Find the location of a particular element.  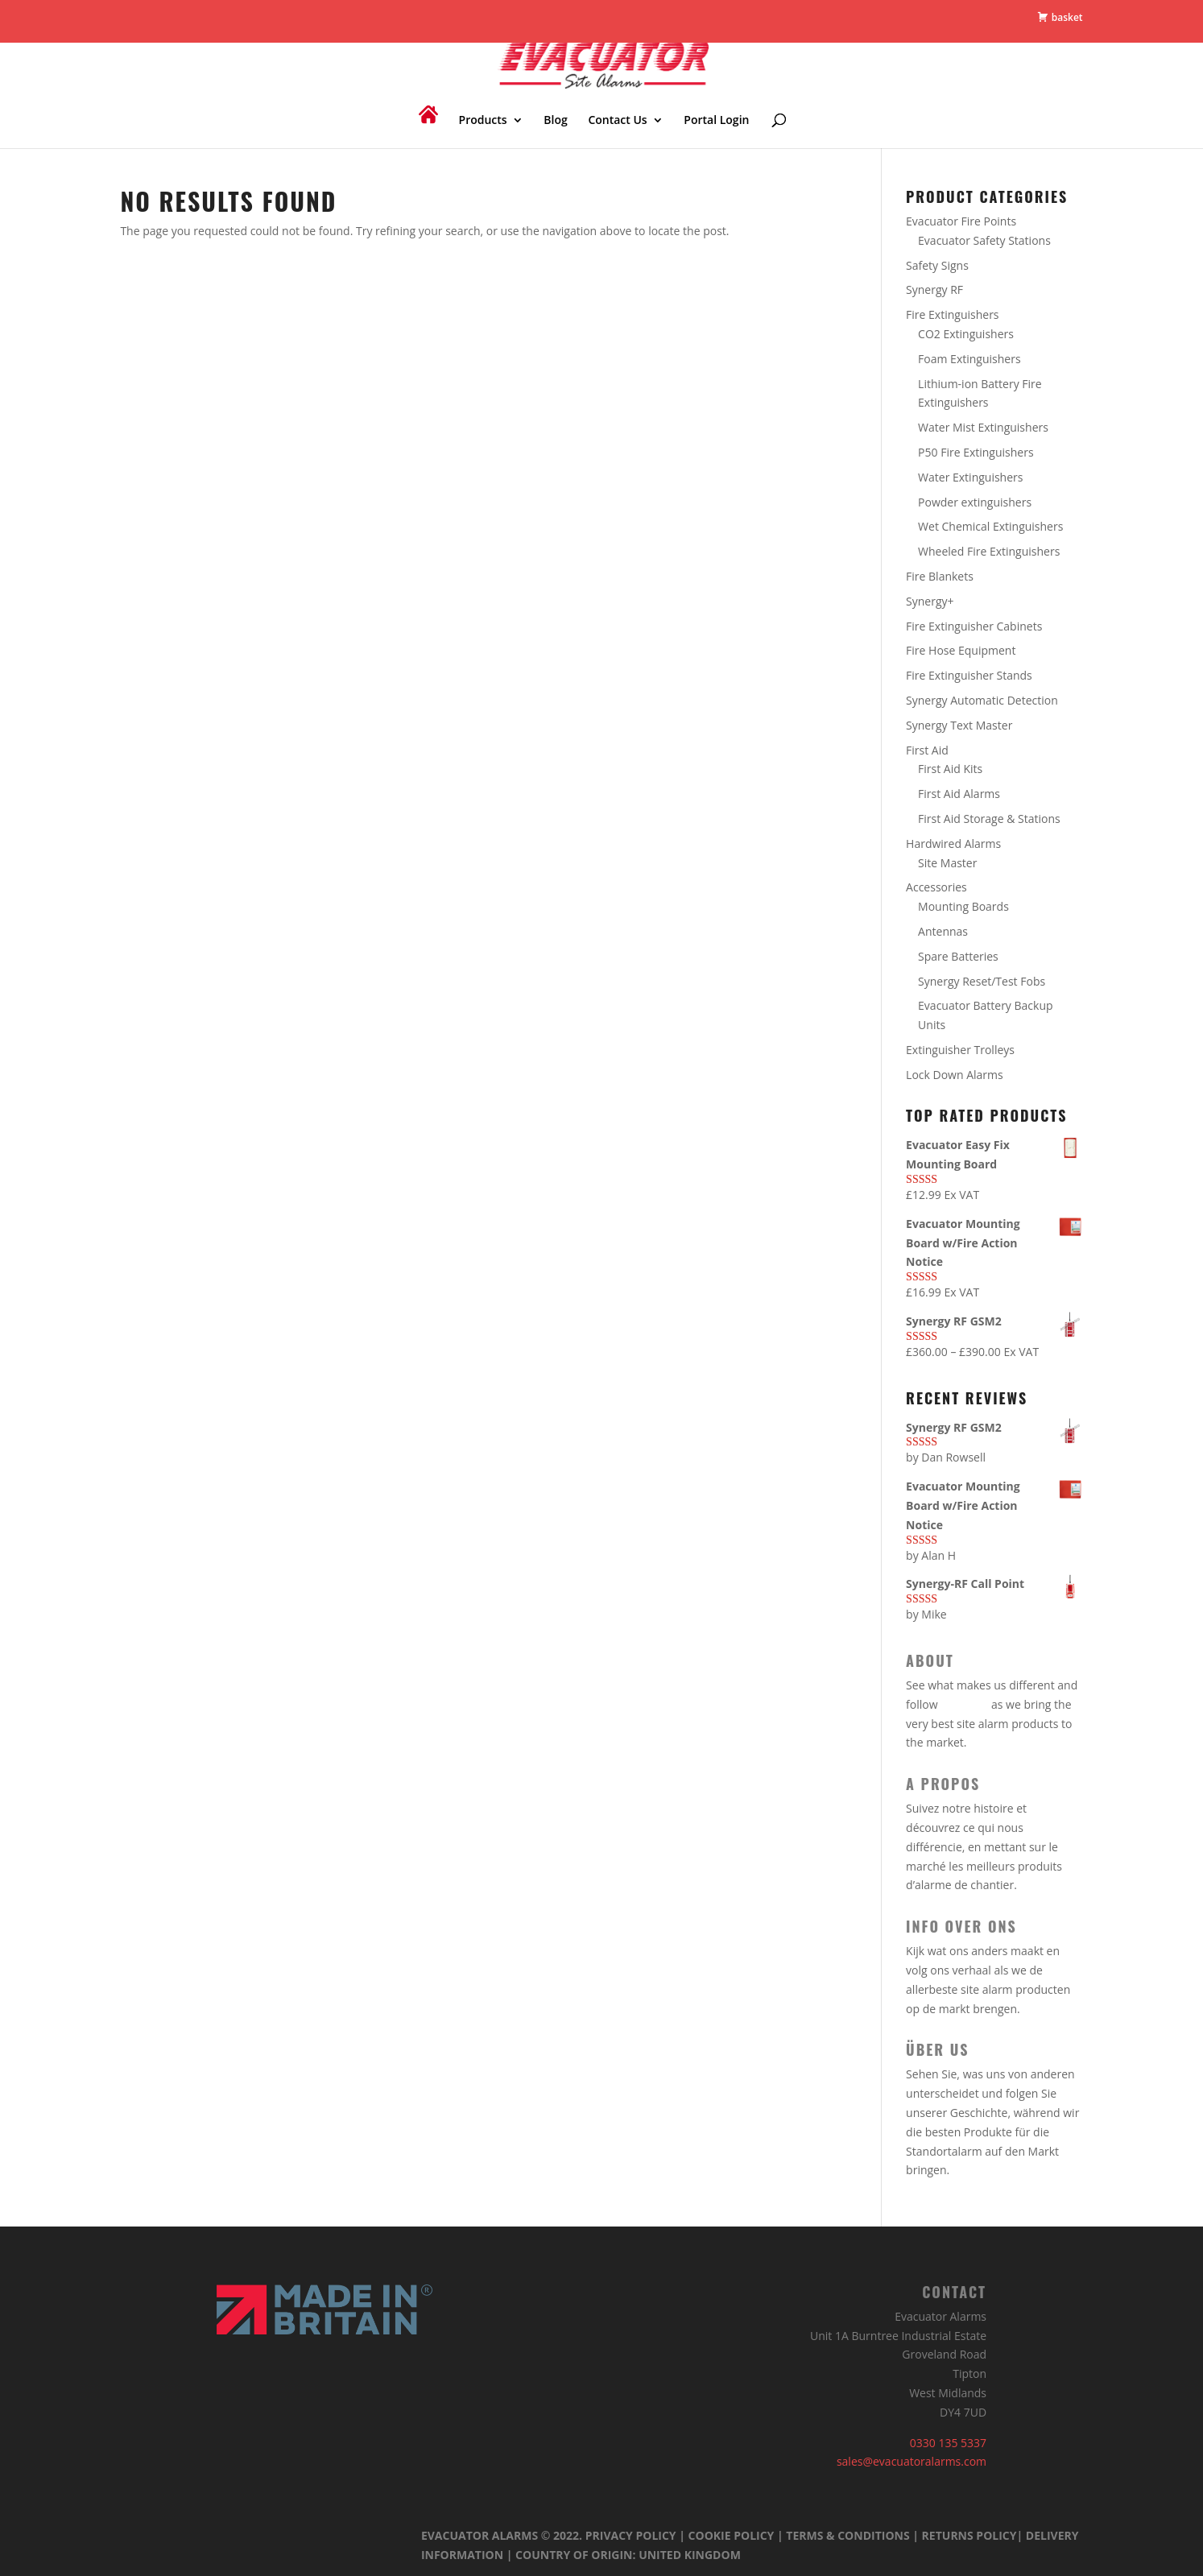

Evacuator Safety Stations is located at coordinates (984, 240).